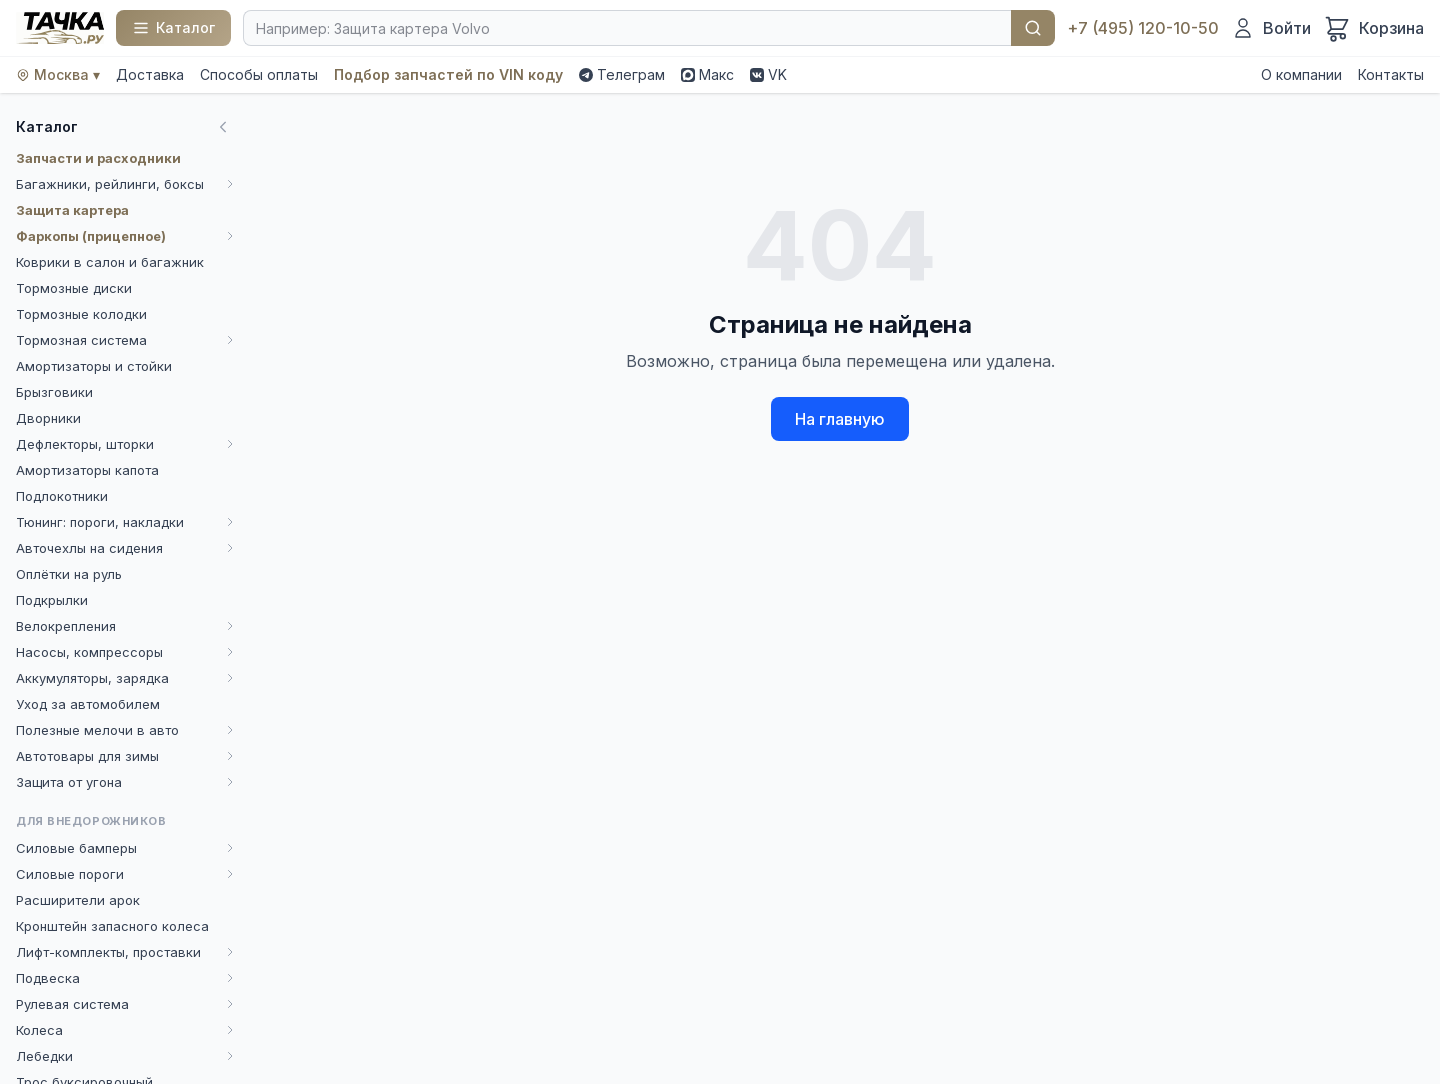 This screenshot has height=1084, width=1440. I want to click on Способы оплаты, so click(259, 74).